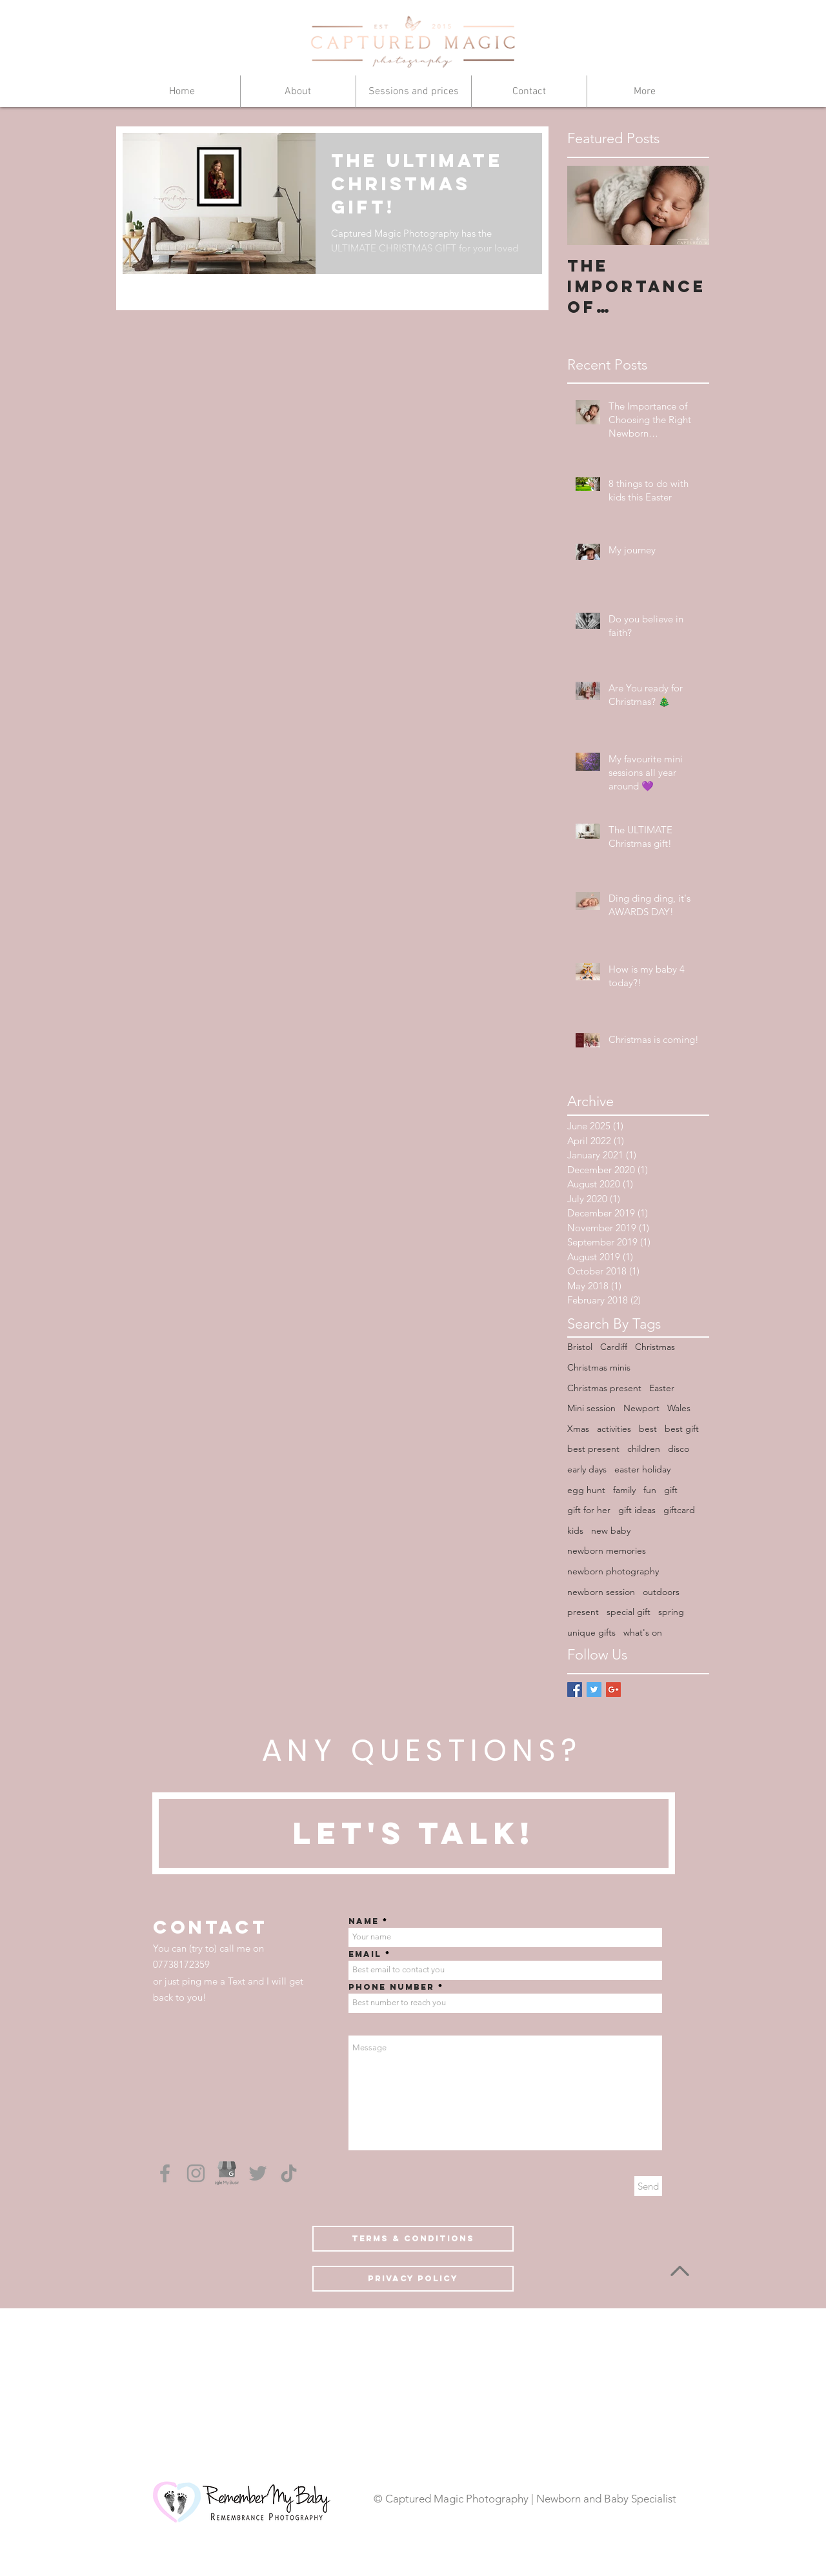 This screenshot has width=826, height=2576. What do you see at coordinates (678, 1408) in the screenshot?
I see `Wales` at bounding box center [678, 1408].